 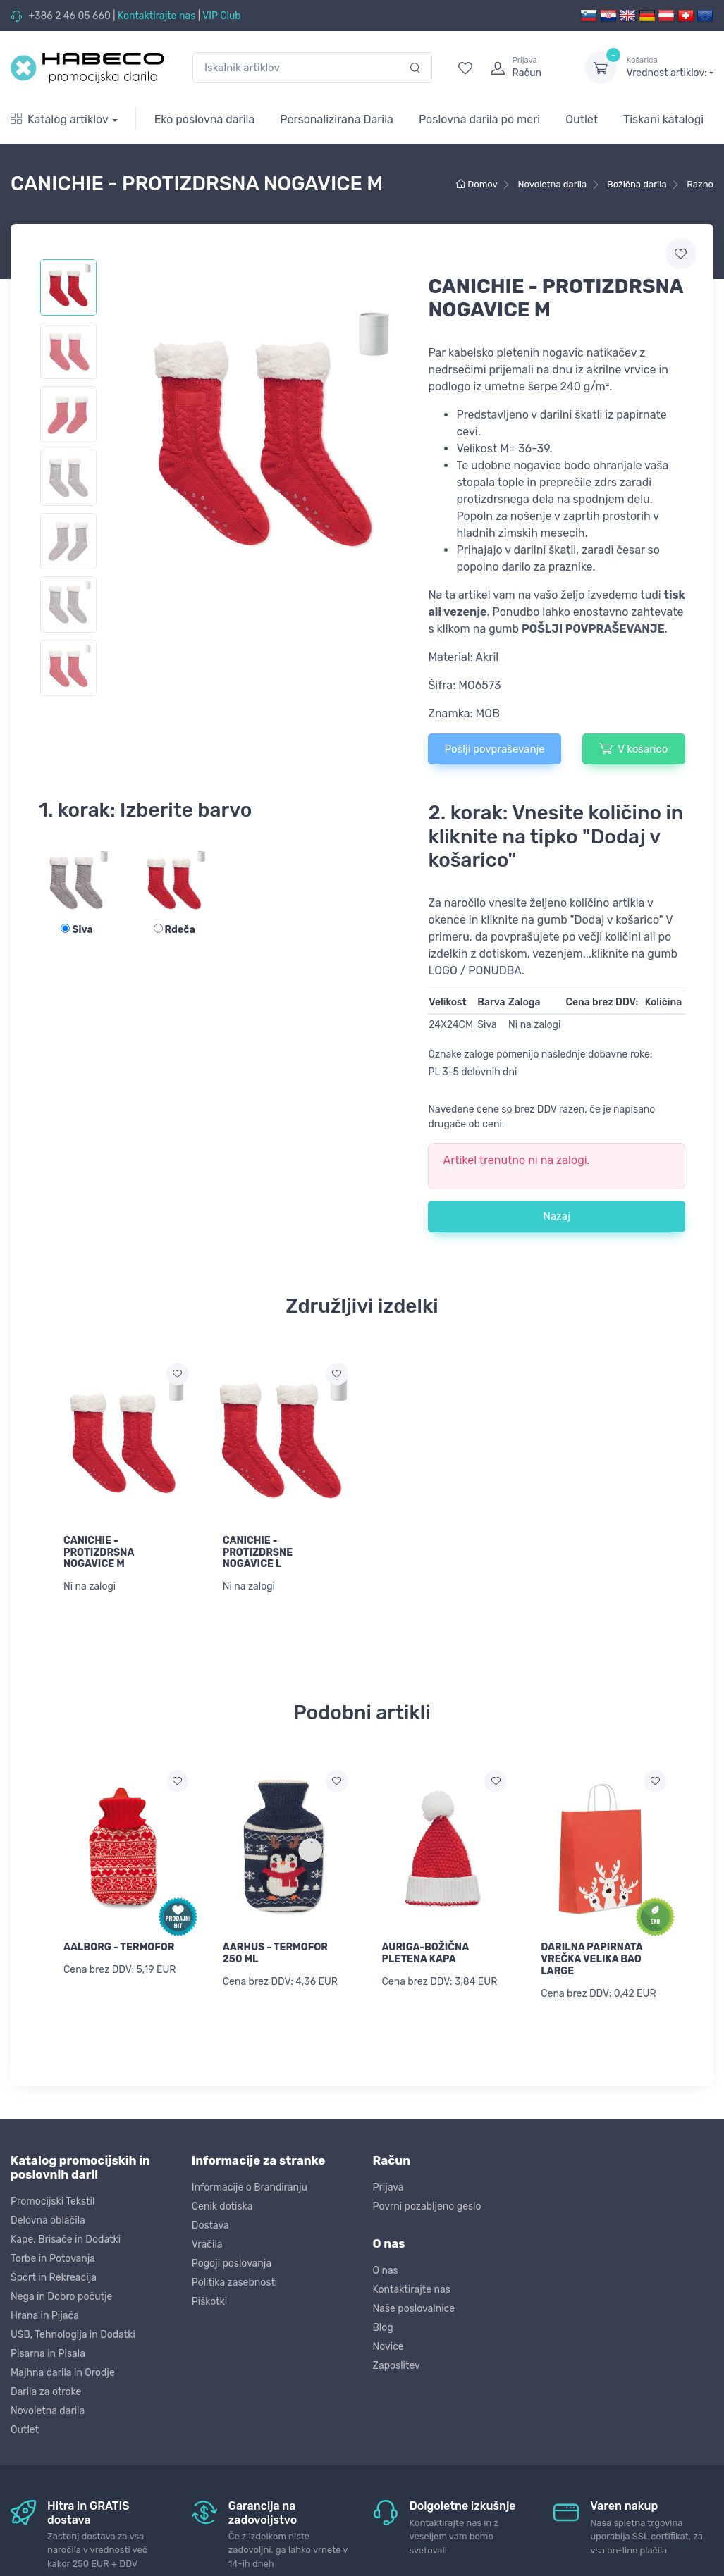 I want to click on AALBORG - TERMOFOR, so click(x=118, y=1947).